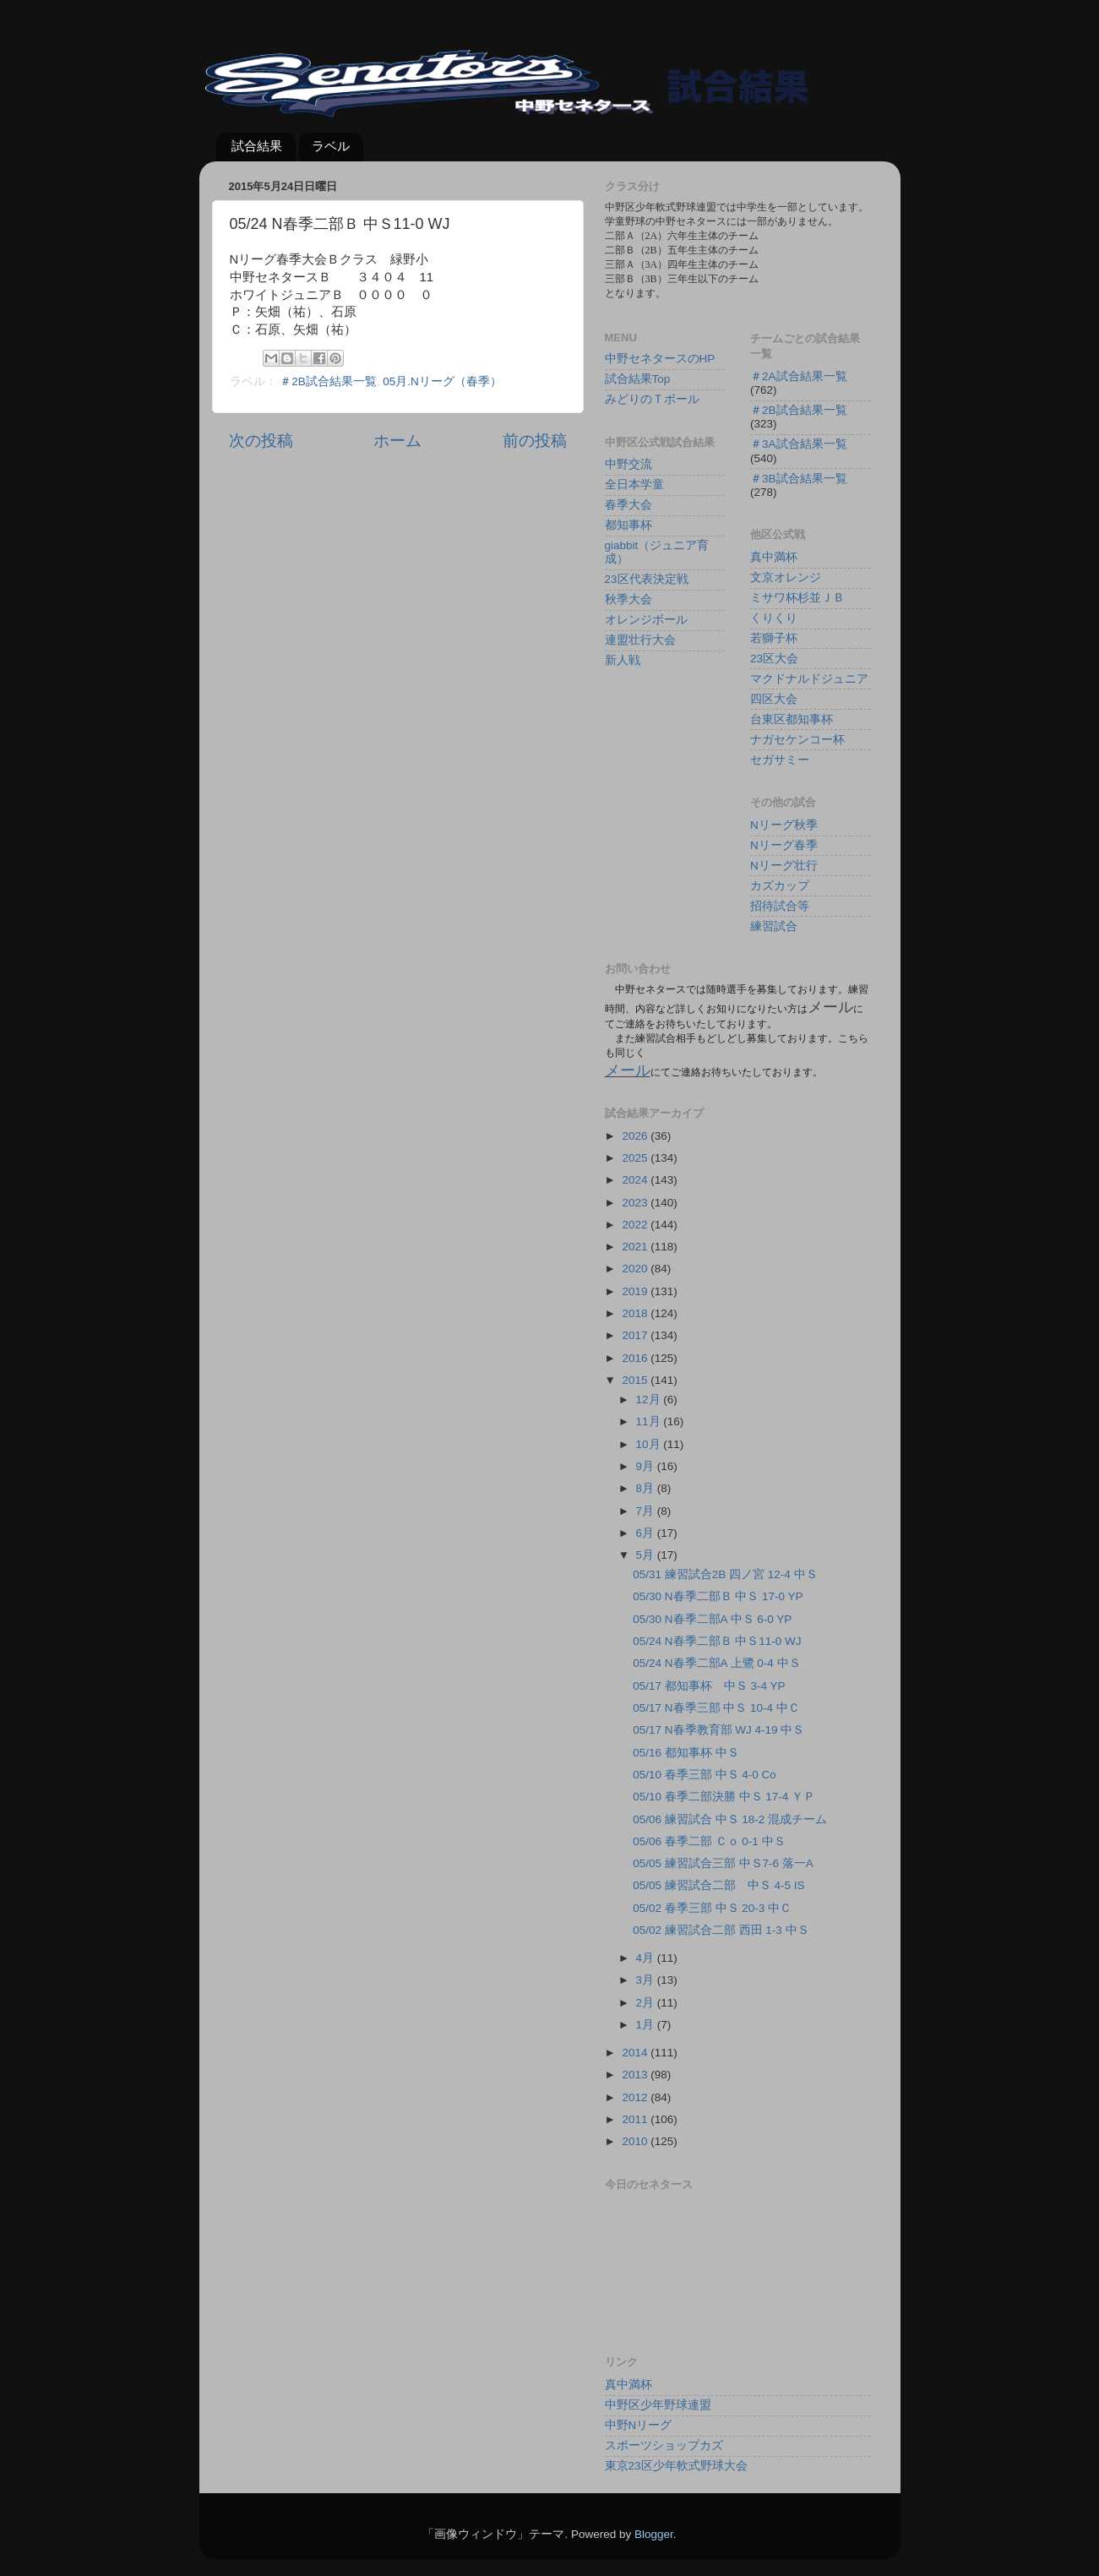 The width and height of the screenshot is (1099, 2576). What do you see at coordinates (664, 2445) in the screenshot?
I see `スポーツショップカズ` at bounding box center [664, 2445].